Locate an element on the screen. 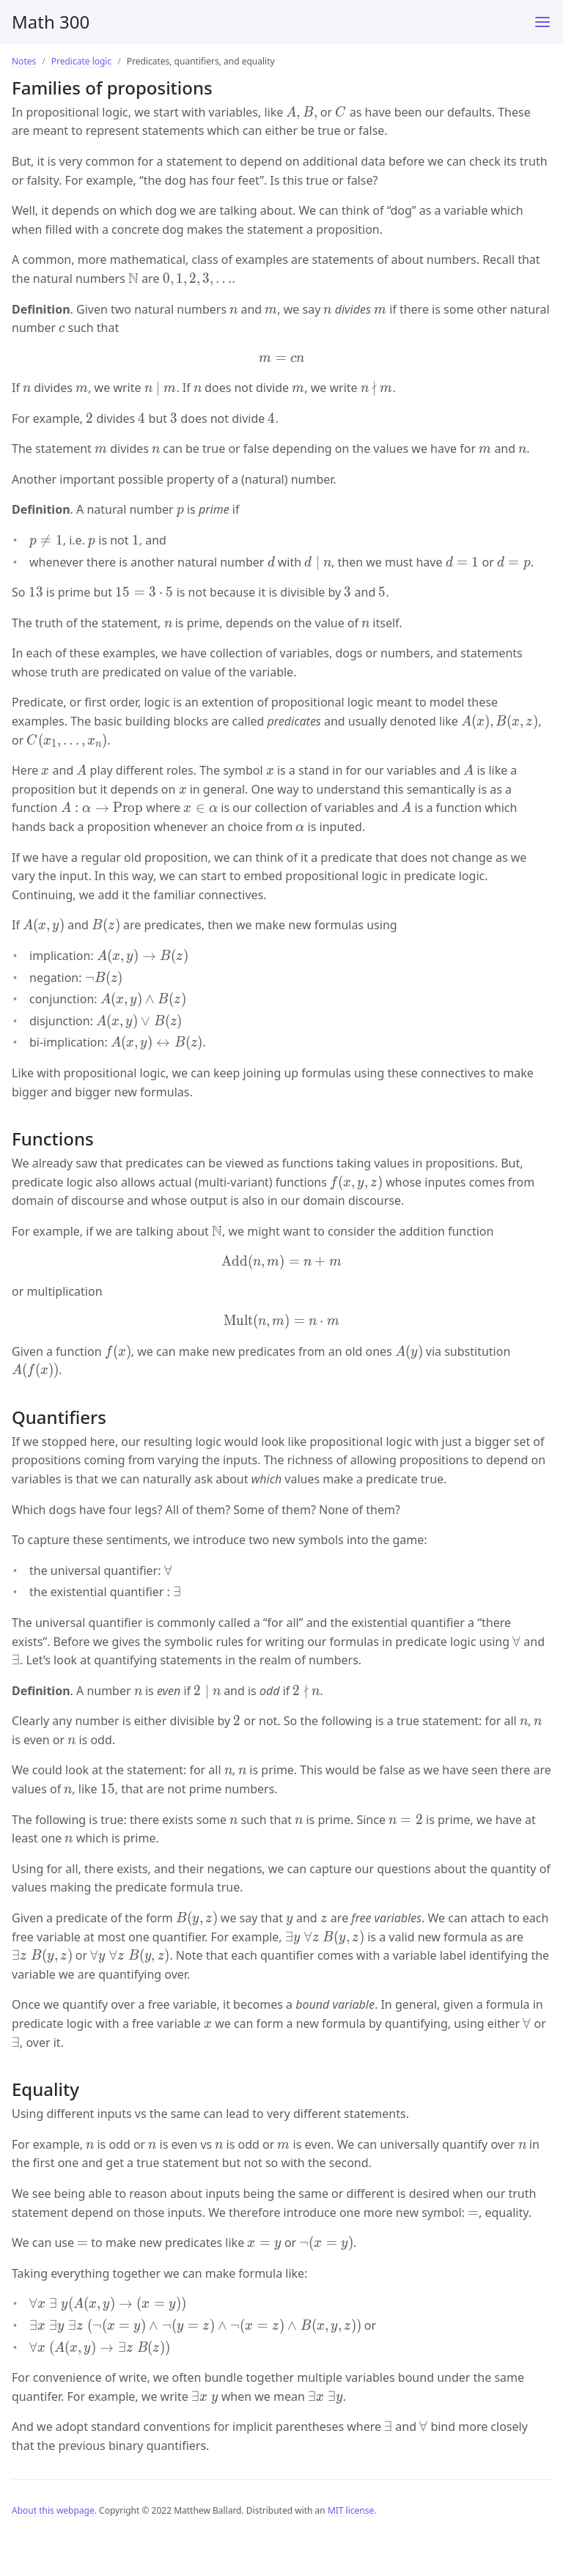  Notes is located at coordinates (24, 61).